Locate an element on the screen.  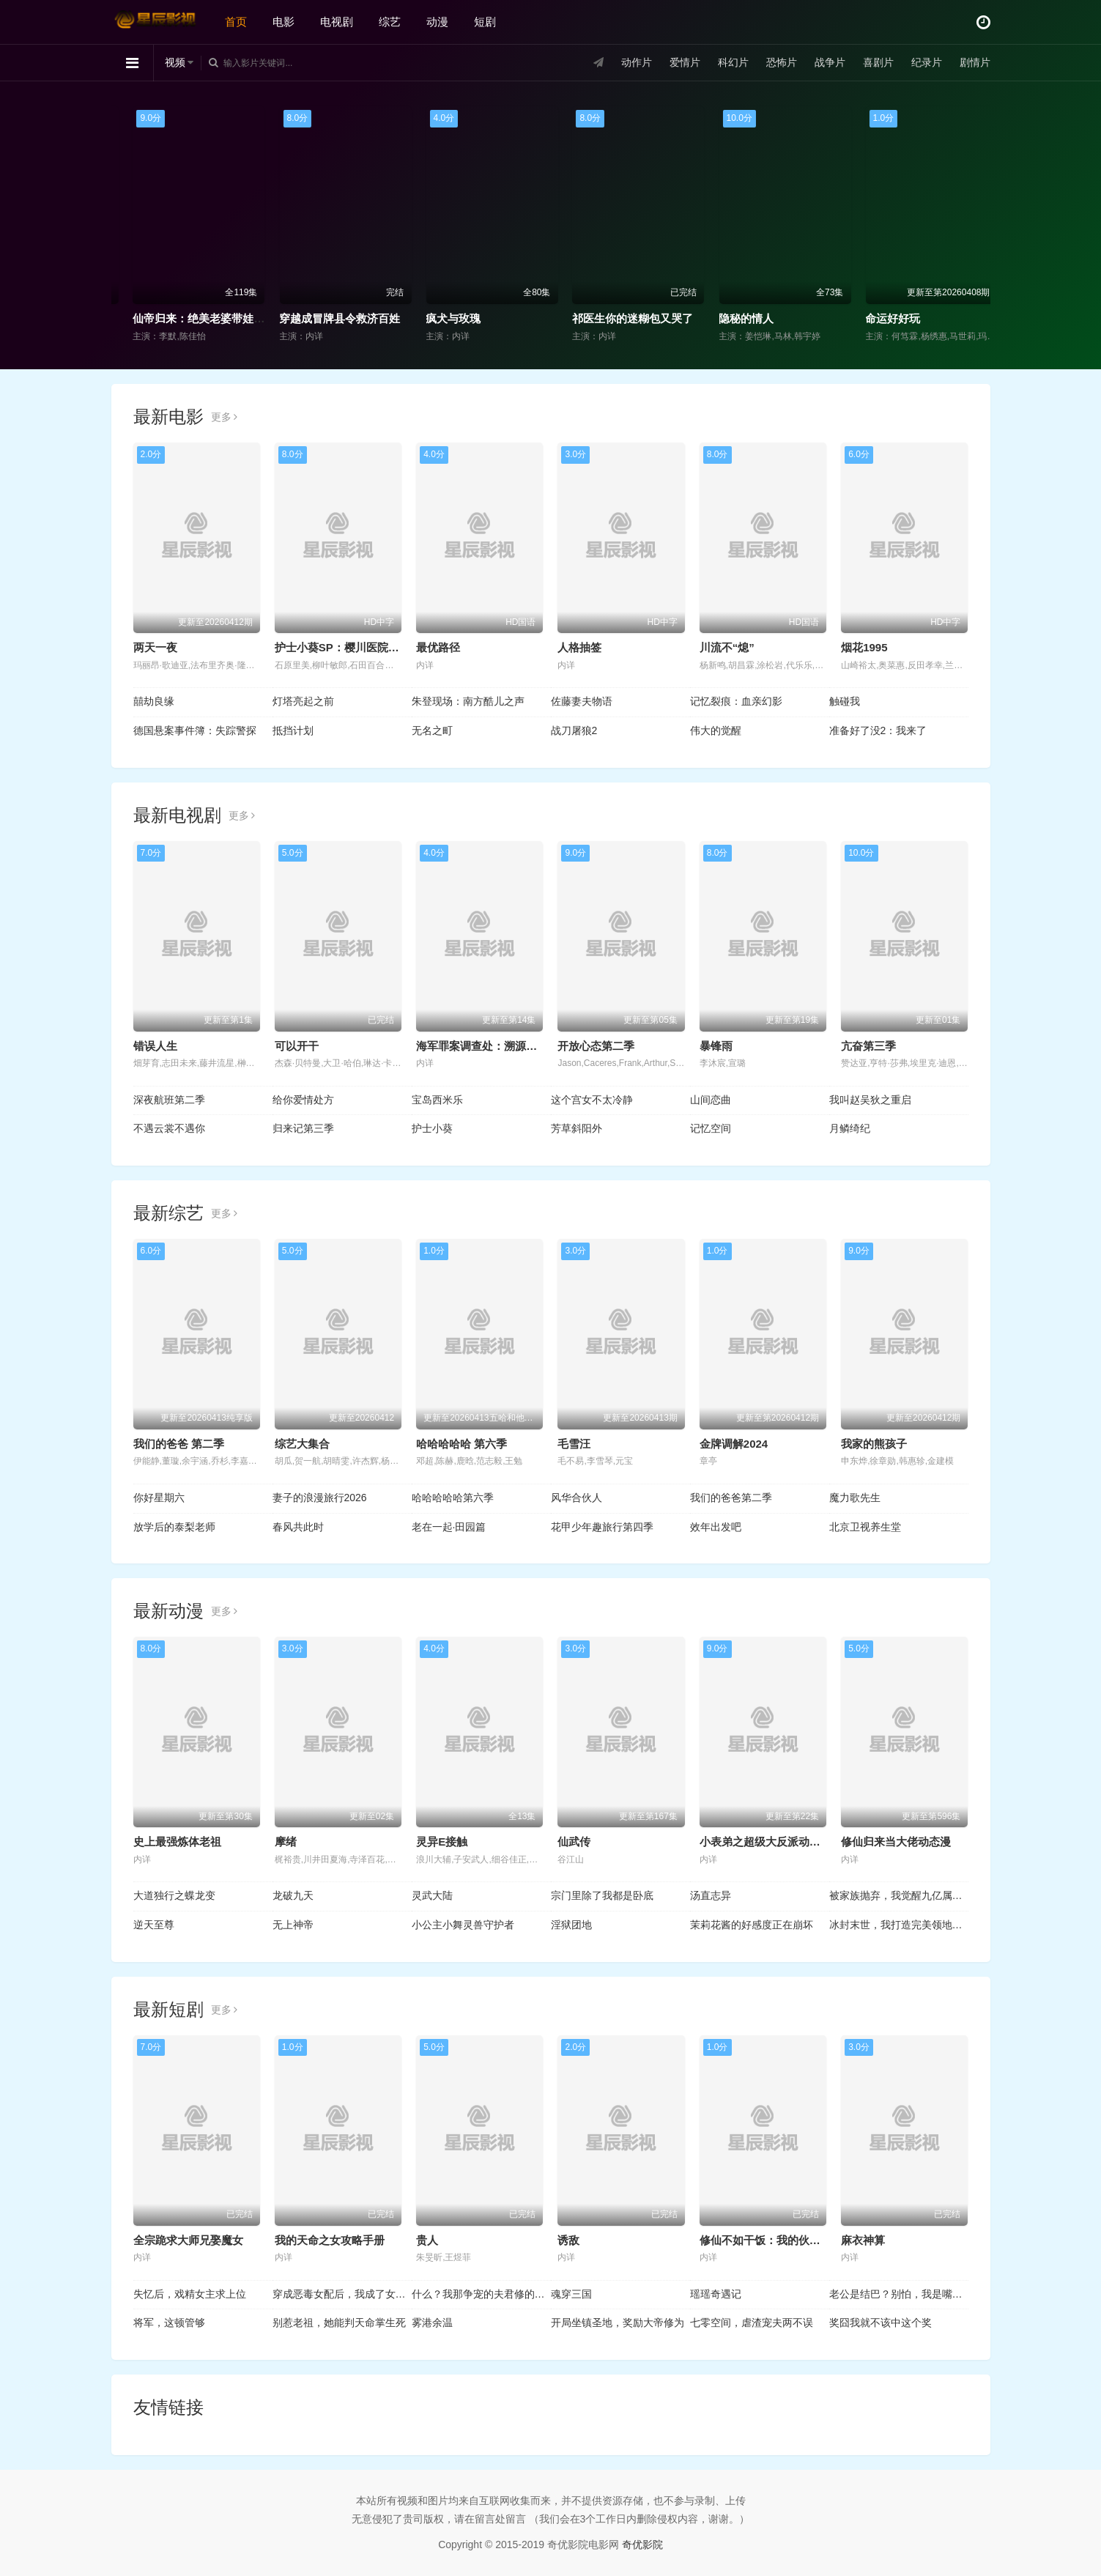
剧情片 is located at coordinates (975, 62).